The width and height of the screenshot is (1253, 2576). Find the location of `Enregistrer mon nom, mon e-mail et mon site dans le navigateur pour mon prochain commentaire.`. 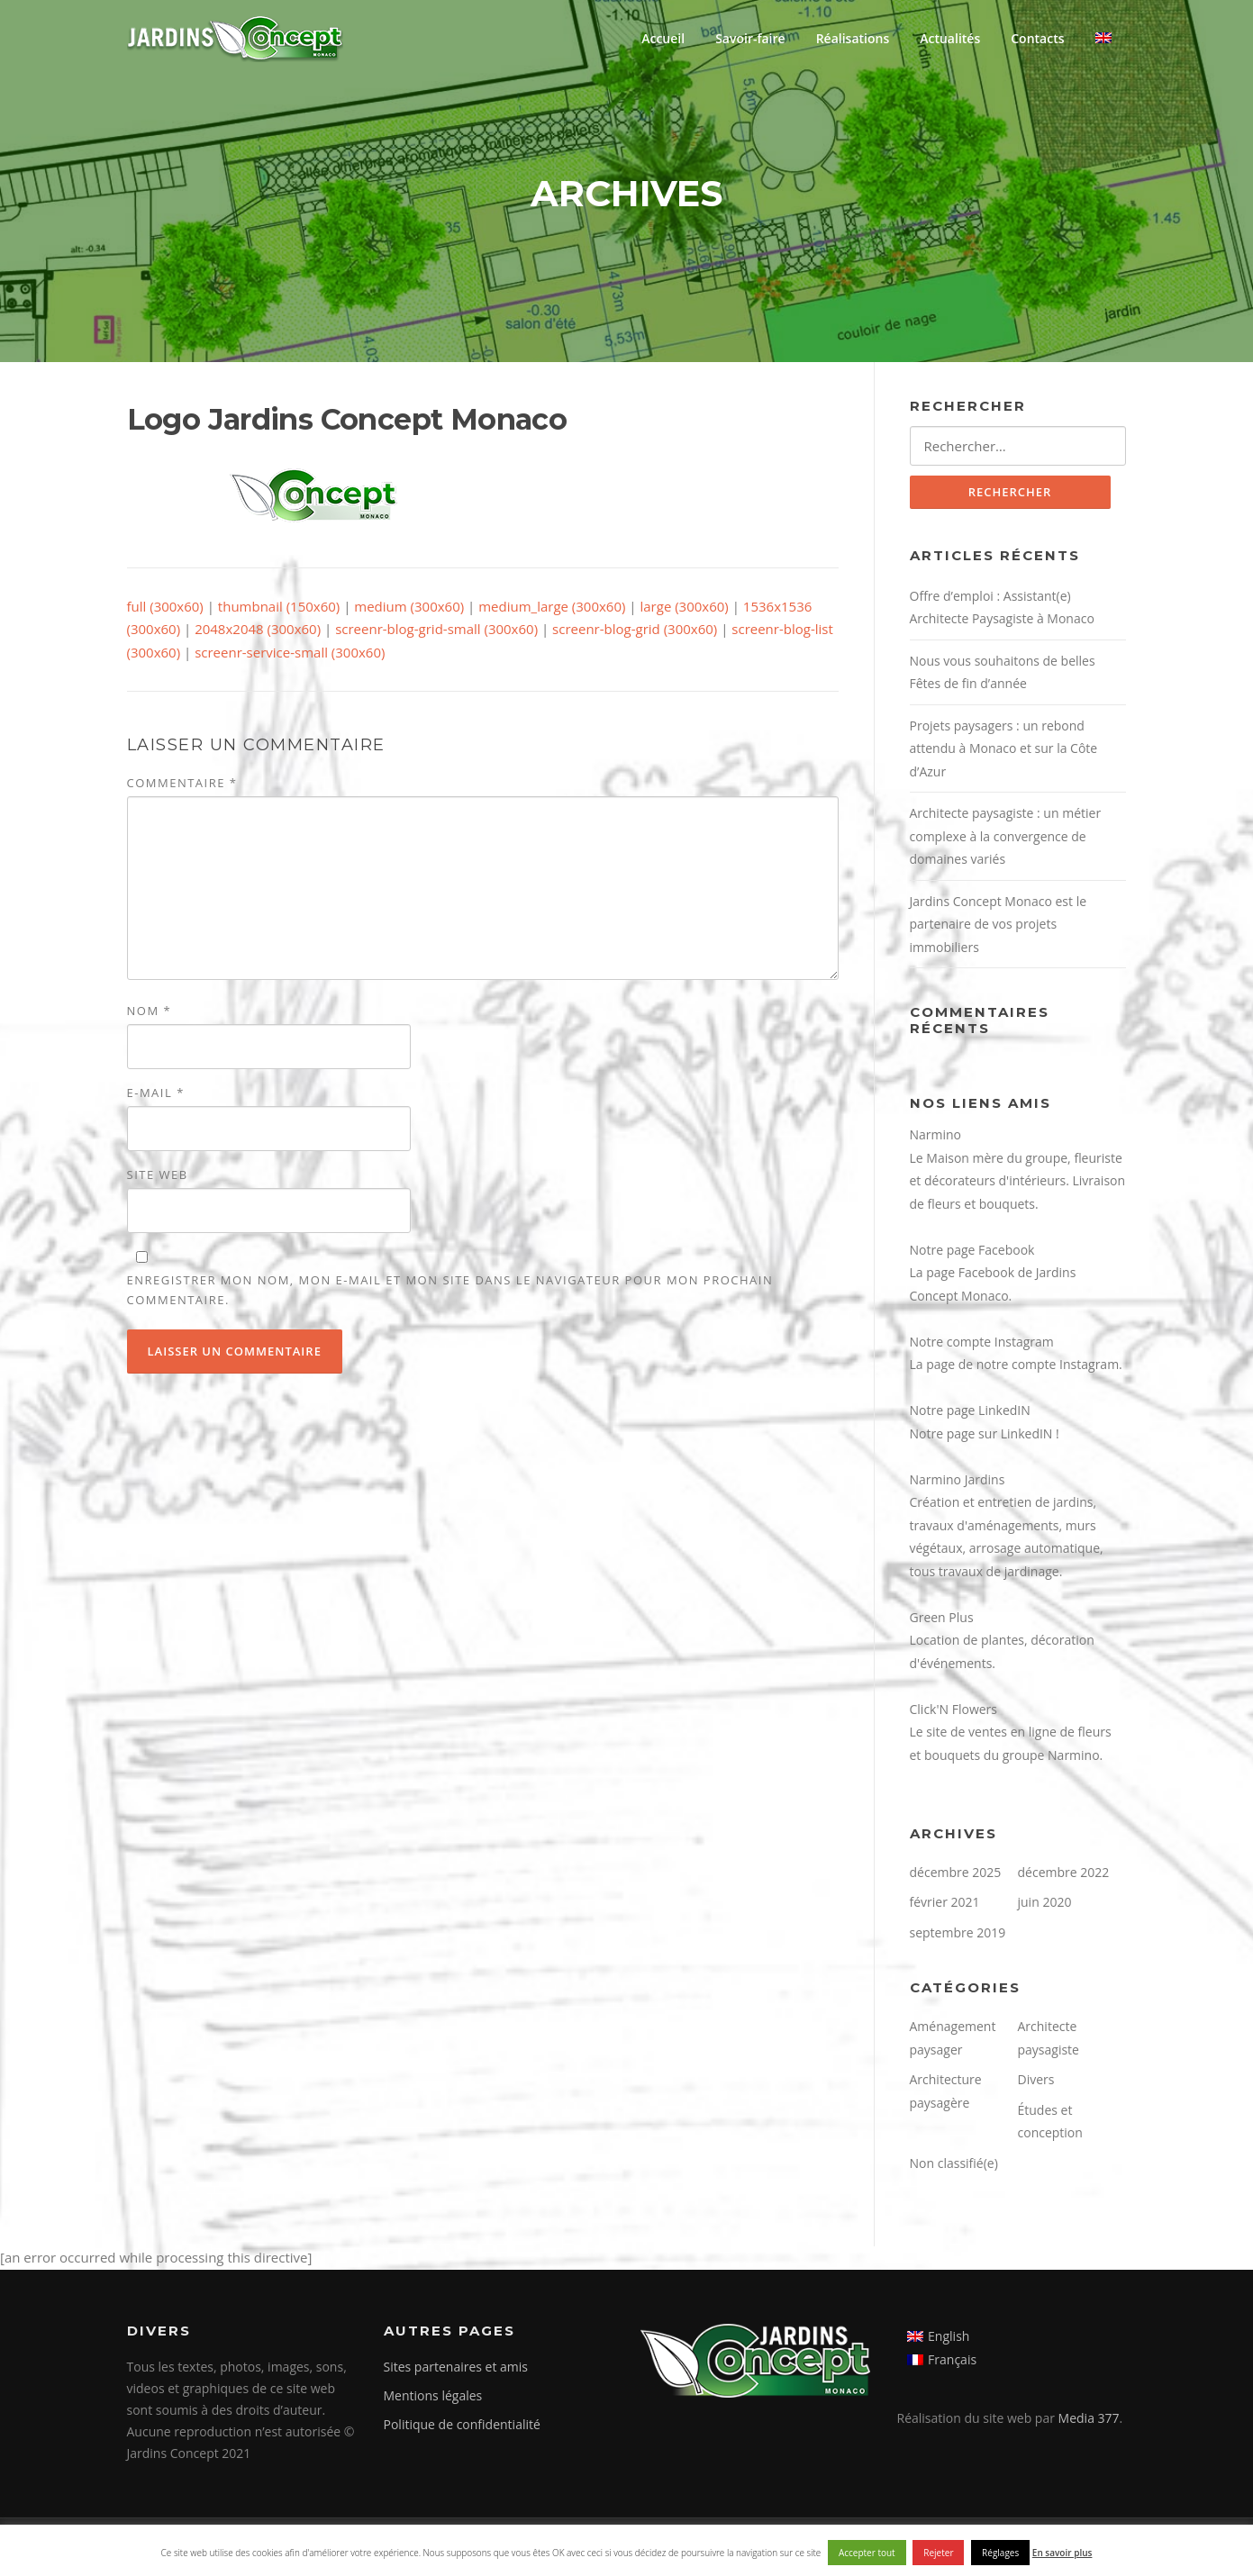

Enregistrer mon nom, mon e-mail et mon site dans le navigateur pour mon prochain commentaire. is located at coordinates (450, 1290).